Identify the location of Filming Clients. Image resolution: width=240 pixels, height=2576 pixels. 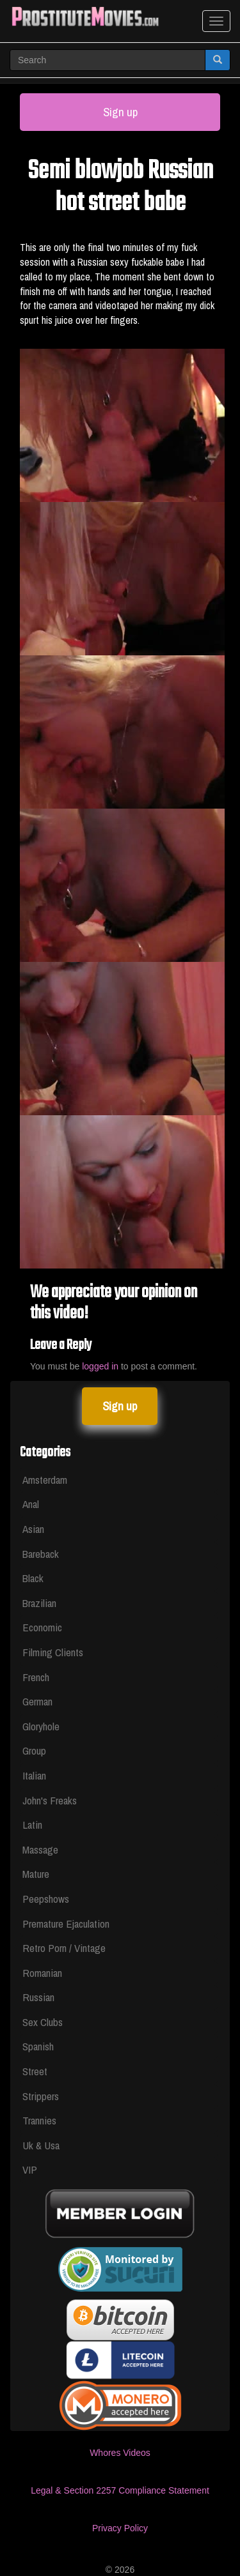
(52, 1652).